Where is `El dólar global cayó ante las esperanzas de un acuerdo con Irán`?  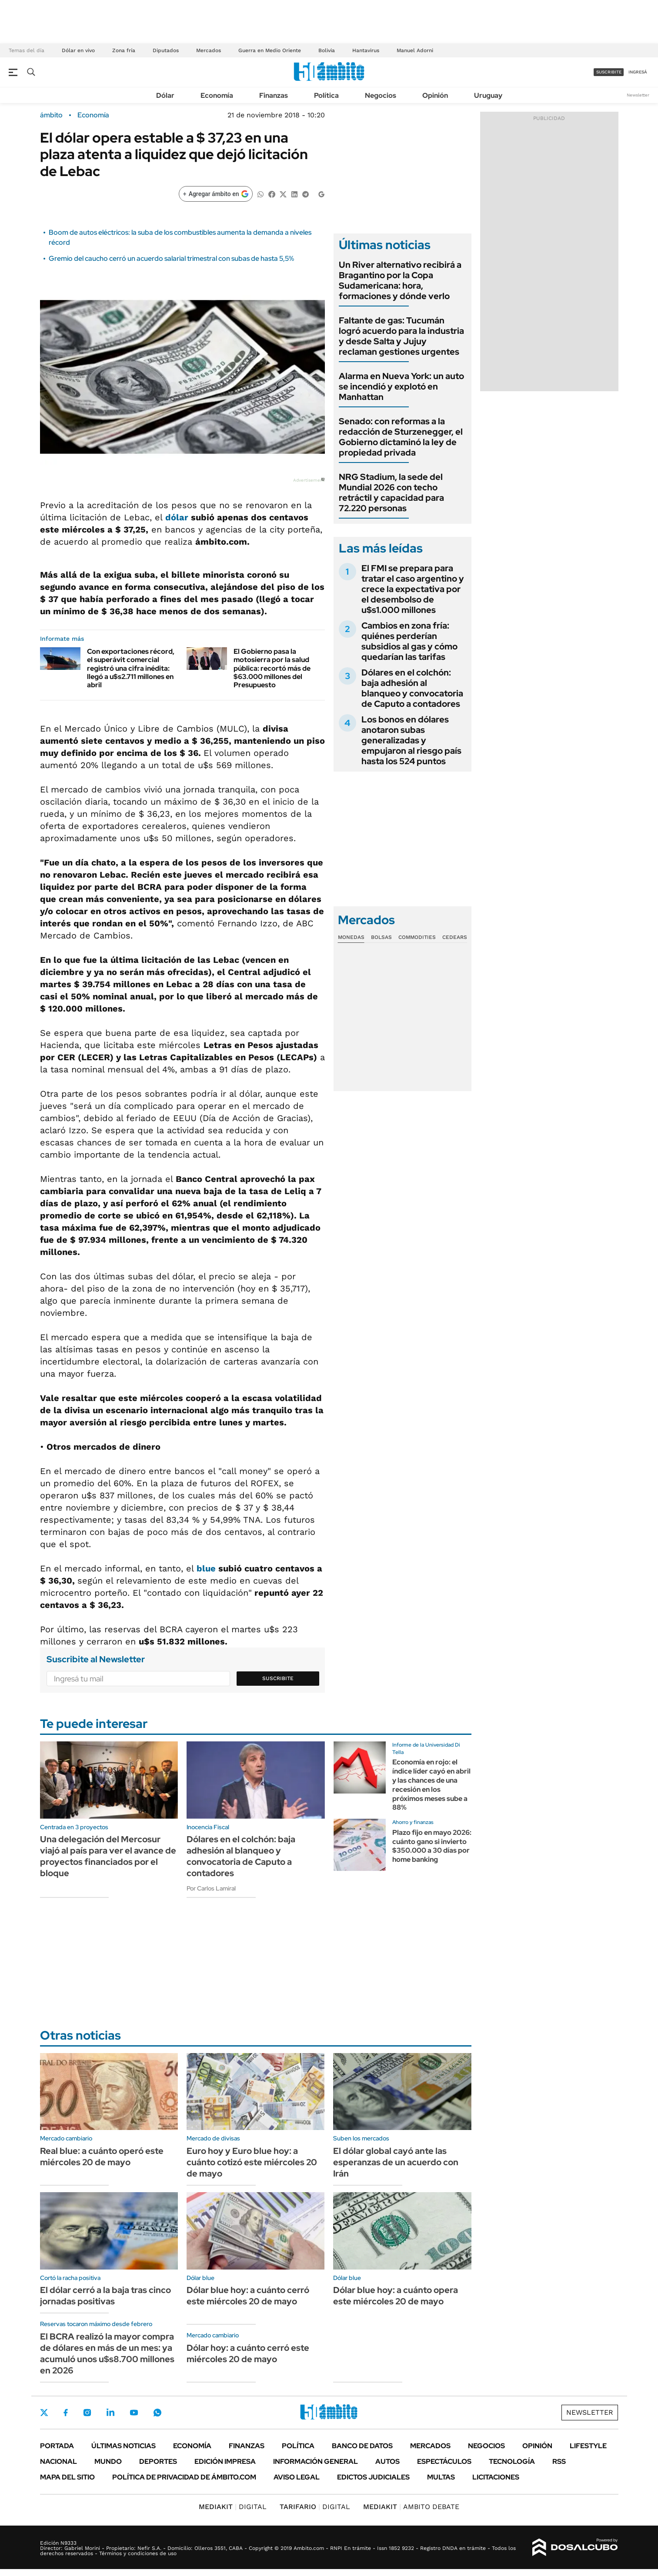 El dólar global cayó ante las esperanzas de un acuerdo con Irán is located at coordinates (395, 2162).